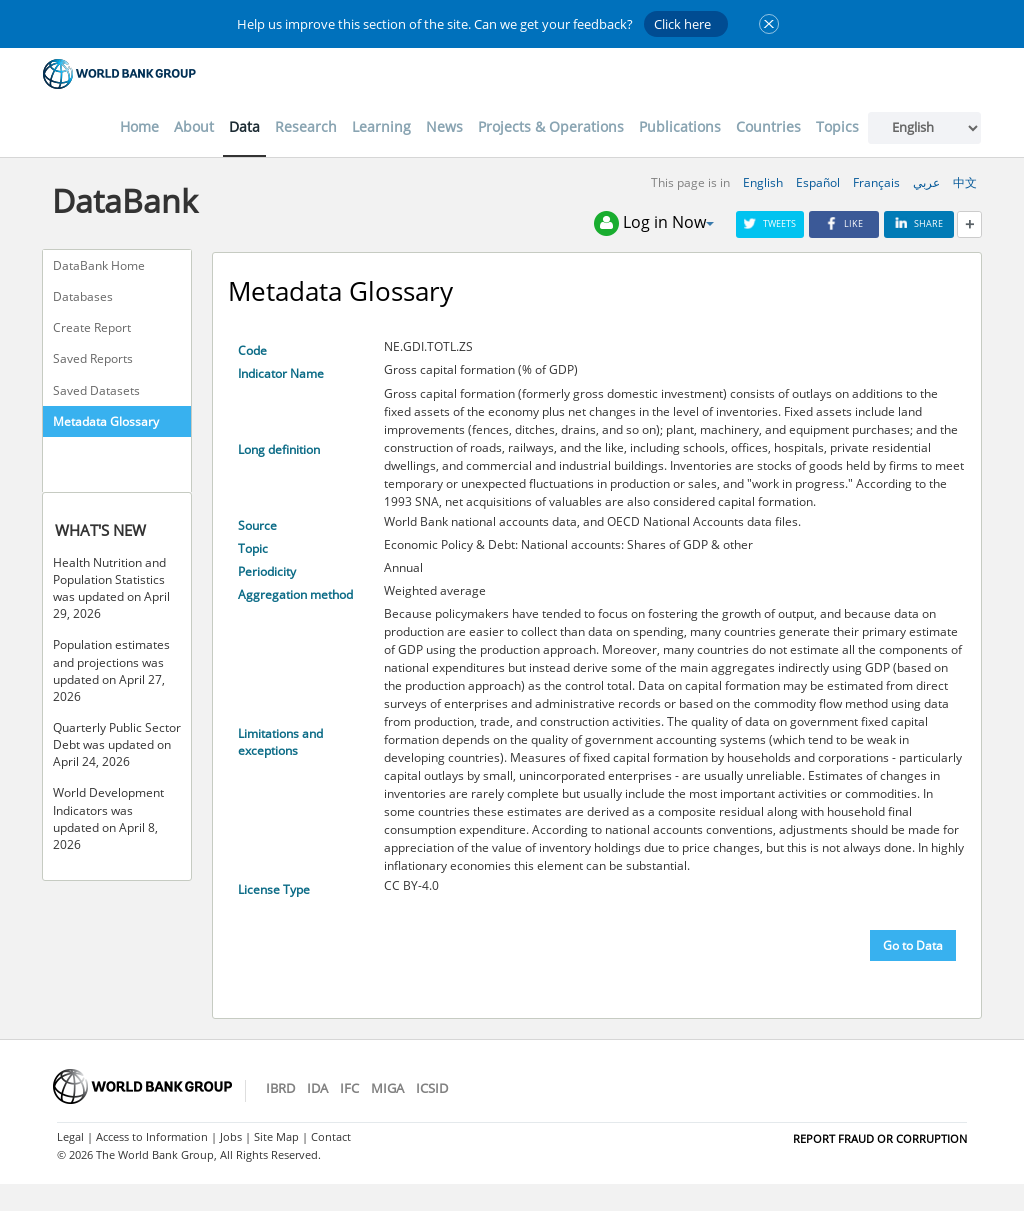 The width and height of the screenshot is (1024, 1211). Describe the element at coordinates (117, 744) in the screenshot. I see `Quarterly Public Sector Debt was updated on April 24, 2026` at that location.